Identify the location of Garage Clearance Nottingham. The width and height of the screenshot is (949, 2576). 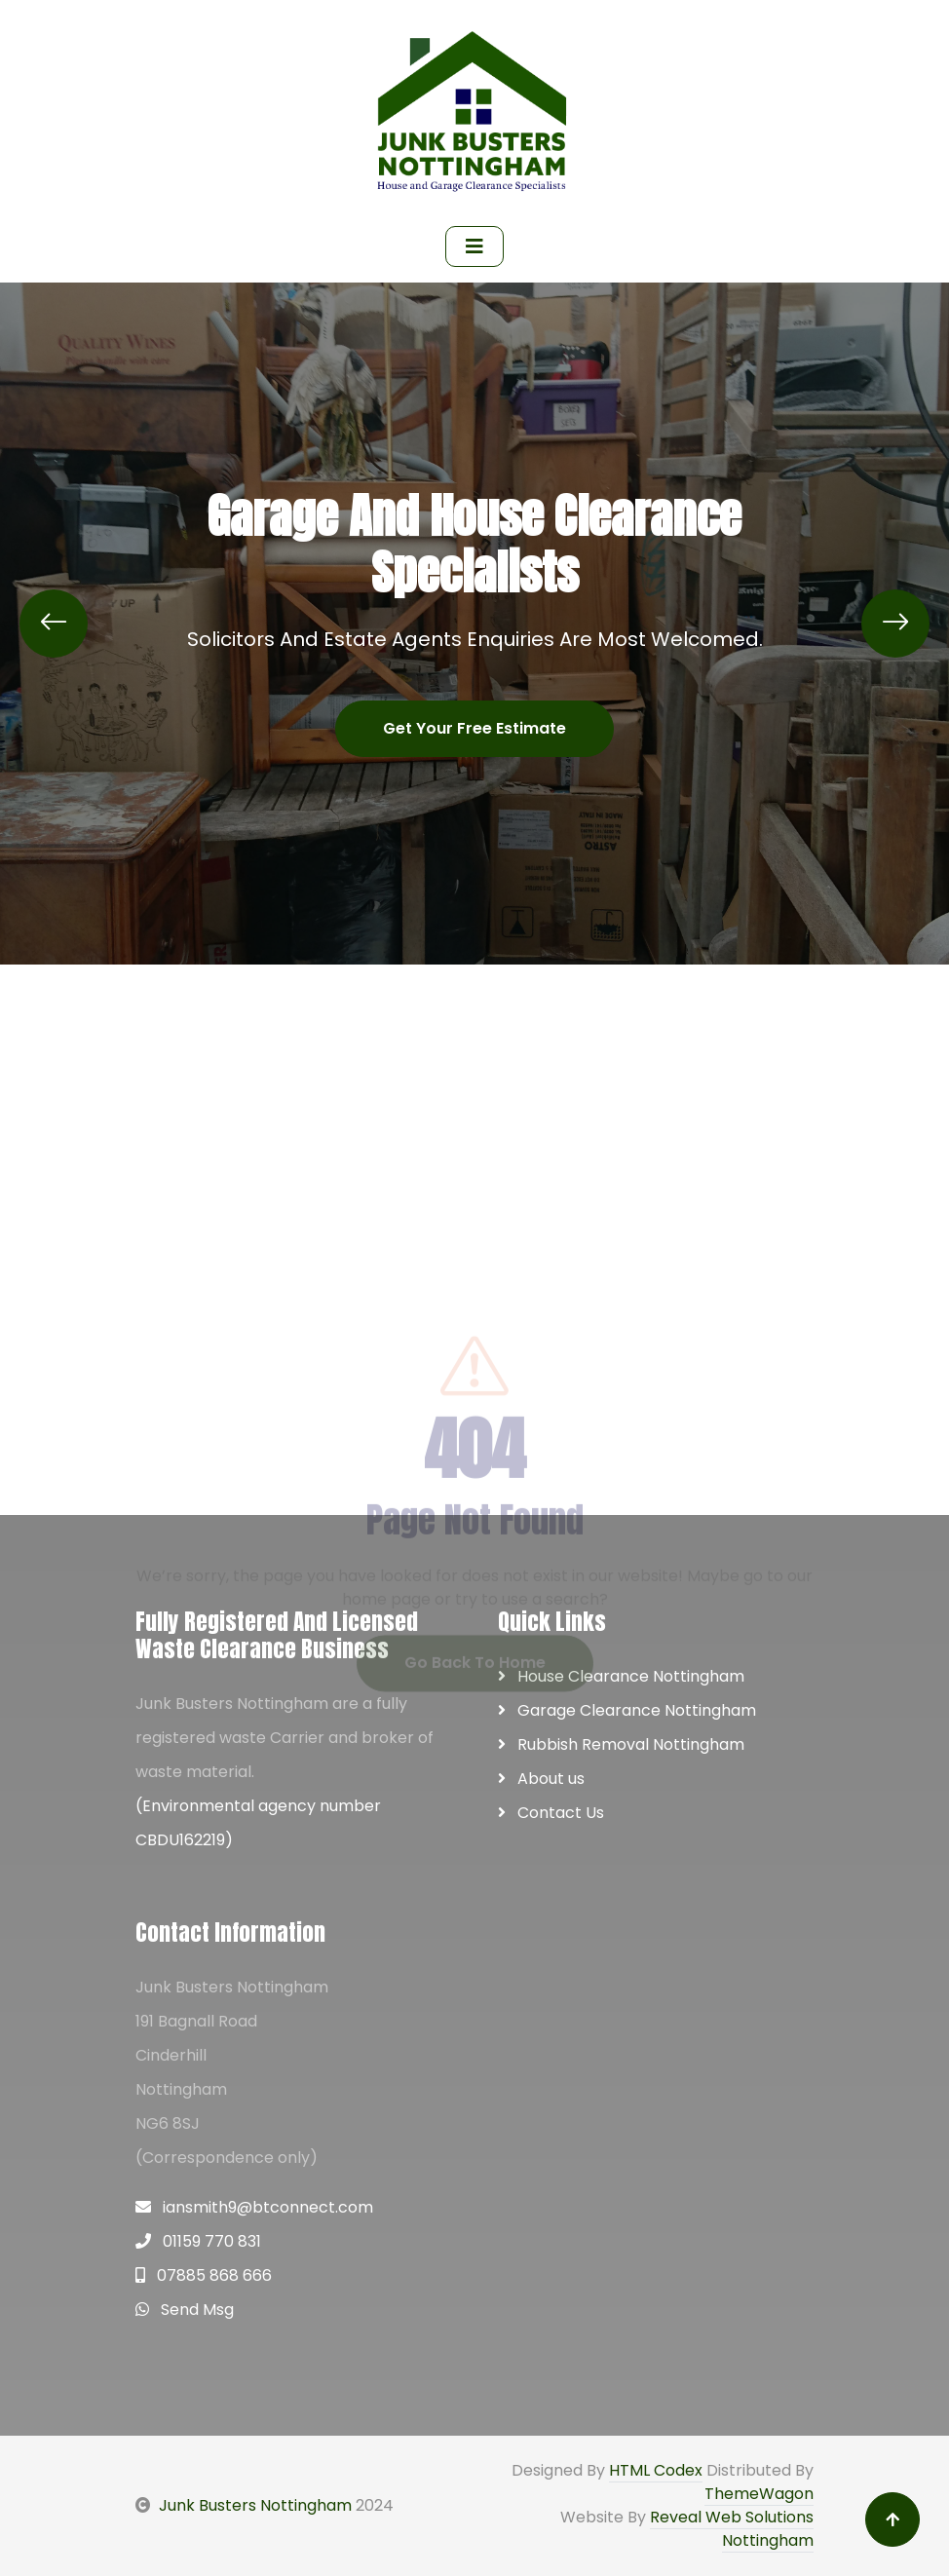
(627, 1710).